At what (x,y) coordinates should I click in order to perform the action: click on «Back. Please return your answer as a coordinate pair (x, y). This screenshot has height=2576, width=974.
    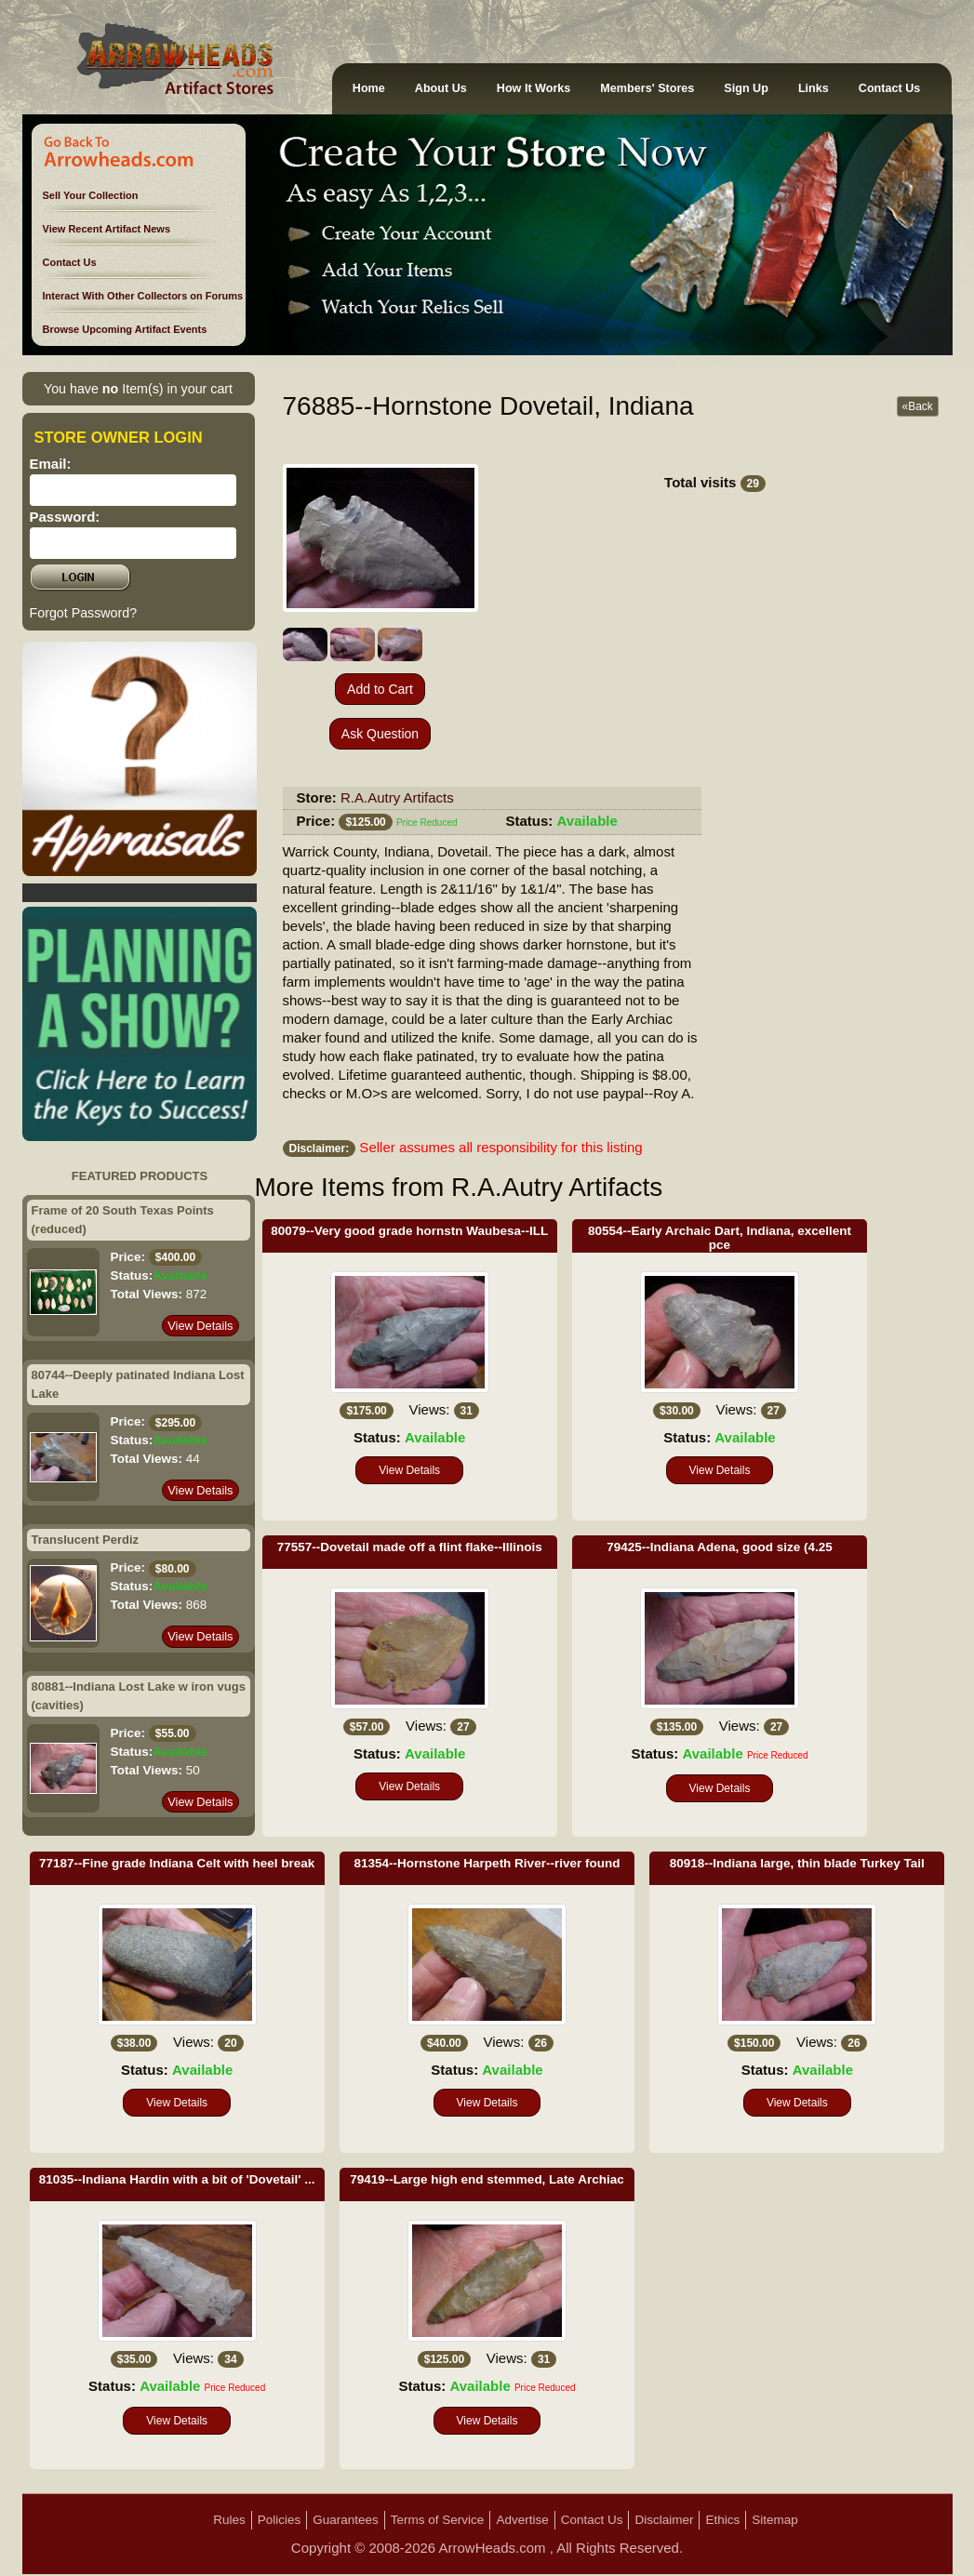
    Looking at the image, I should click on (917, 406).